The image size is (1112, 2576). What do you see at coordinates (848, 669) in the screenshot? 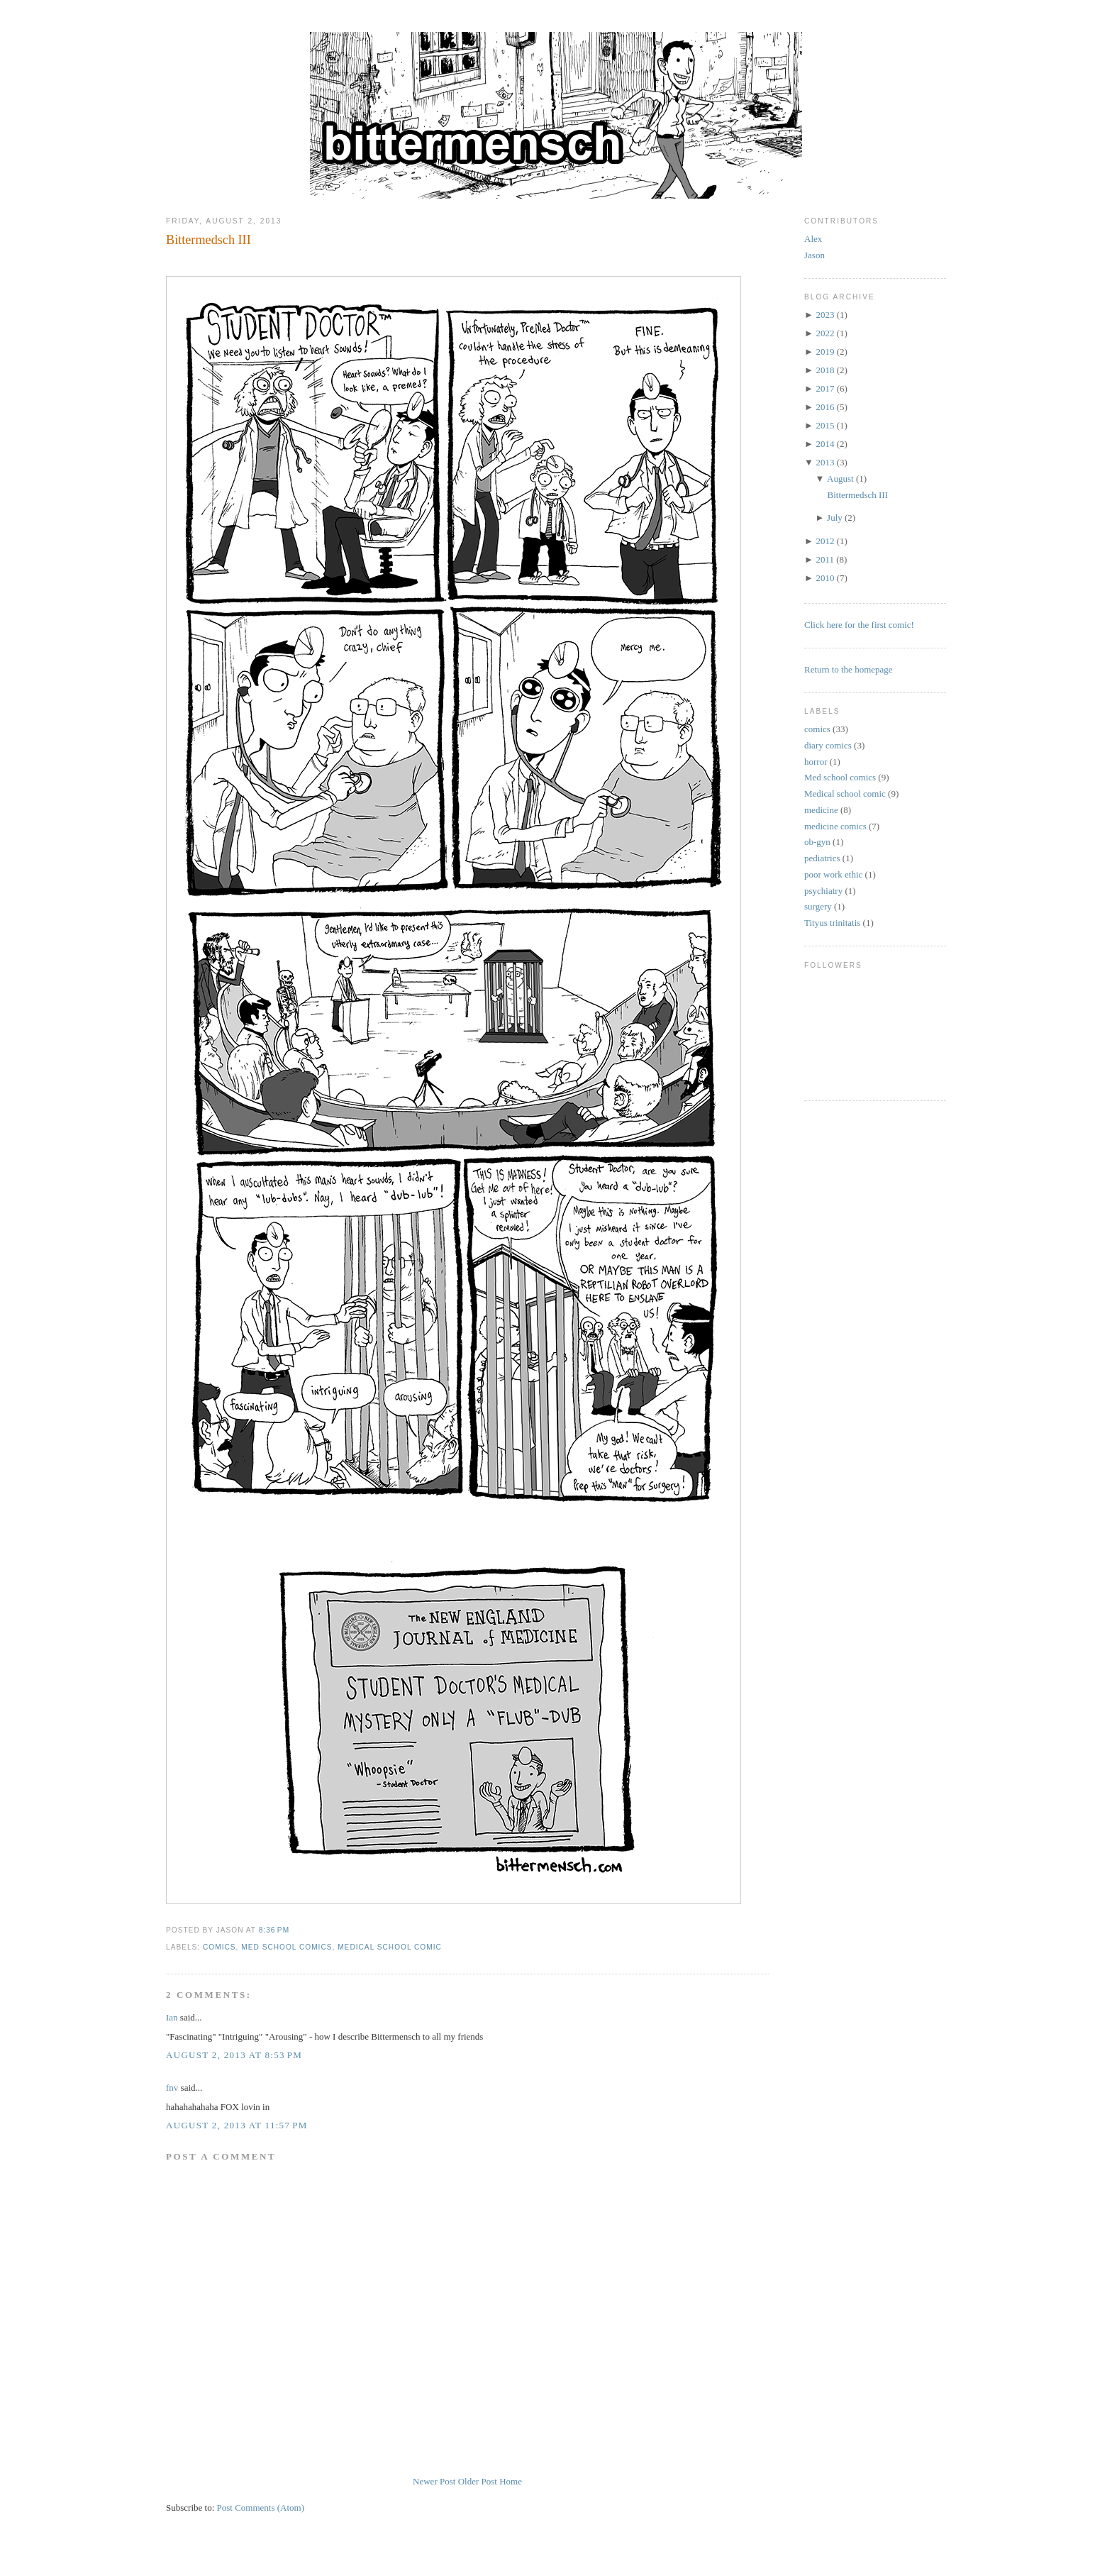
I see `Return to the homepage` at bounding box center [848, 669].